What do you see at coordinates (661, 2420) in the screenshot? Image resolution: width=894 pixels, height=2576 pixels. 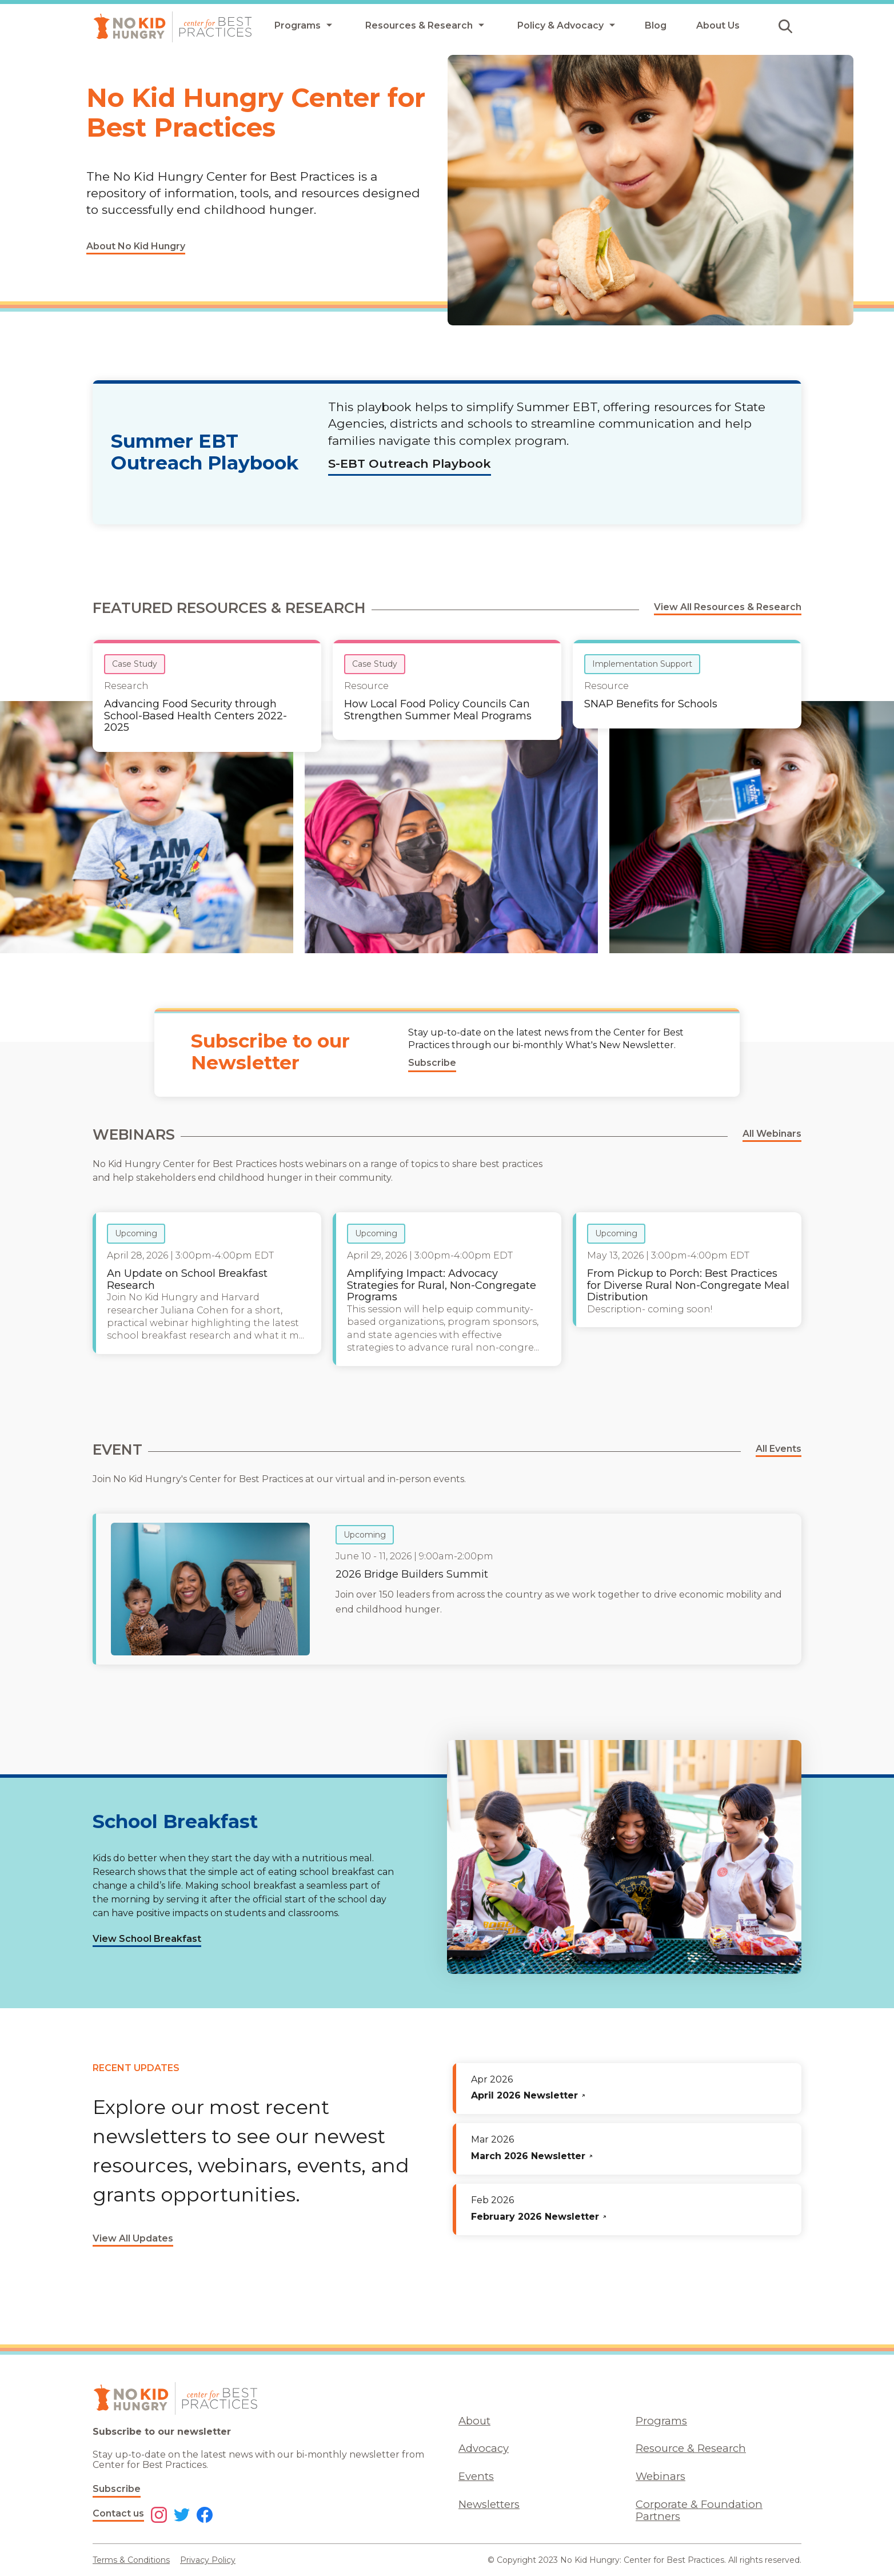 I see `Programs` at bounding box center [661, 2420].